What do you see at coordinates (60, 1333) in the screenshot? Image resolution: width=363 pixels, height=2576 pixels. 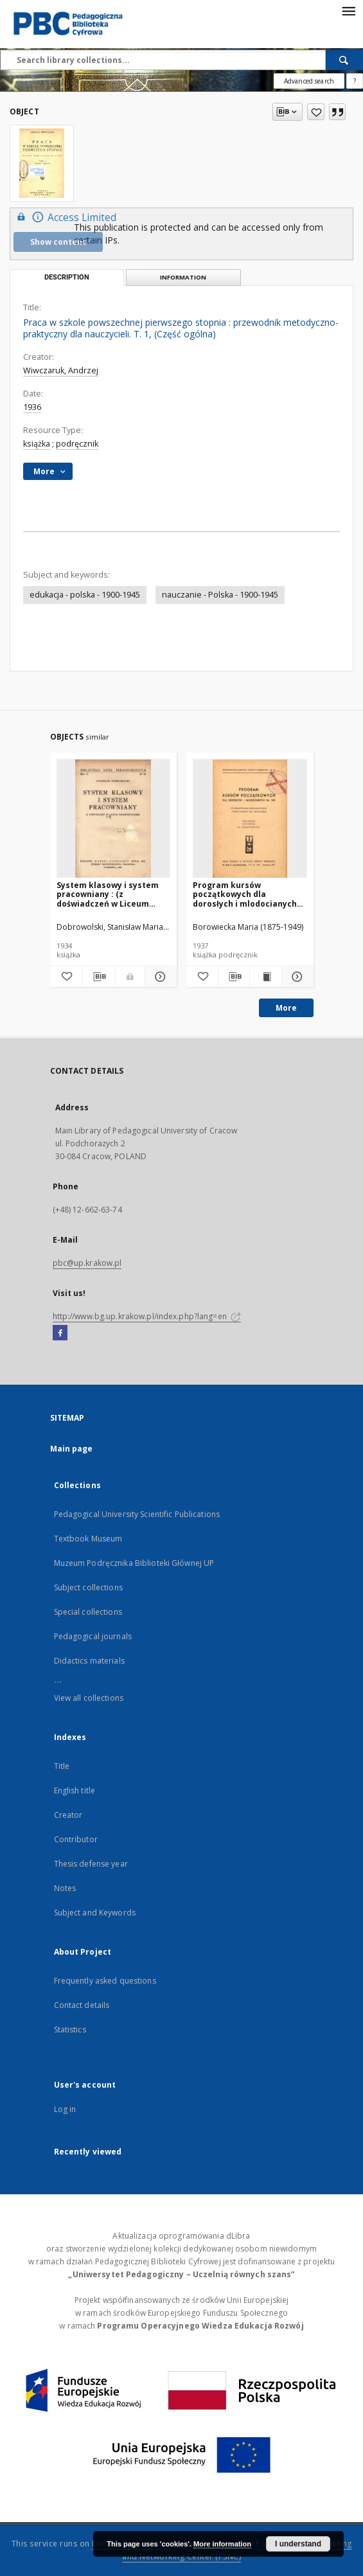 I see `[Facebook]` at bounding box center [60, 1333].